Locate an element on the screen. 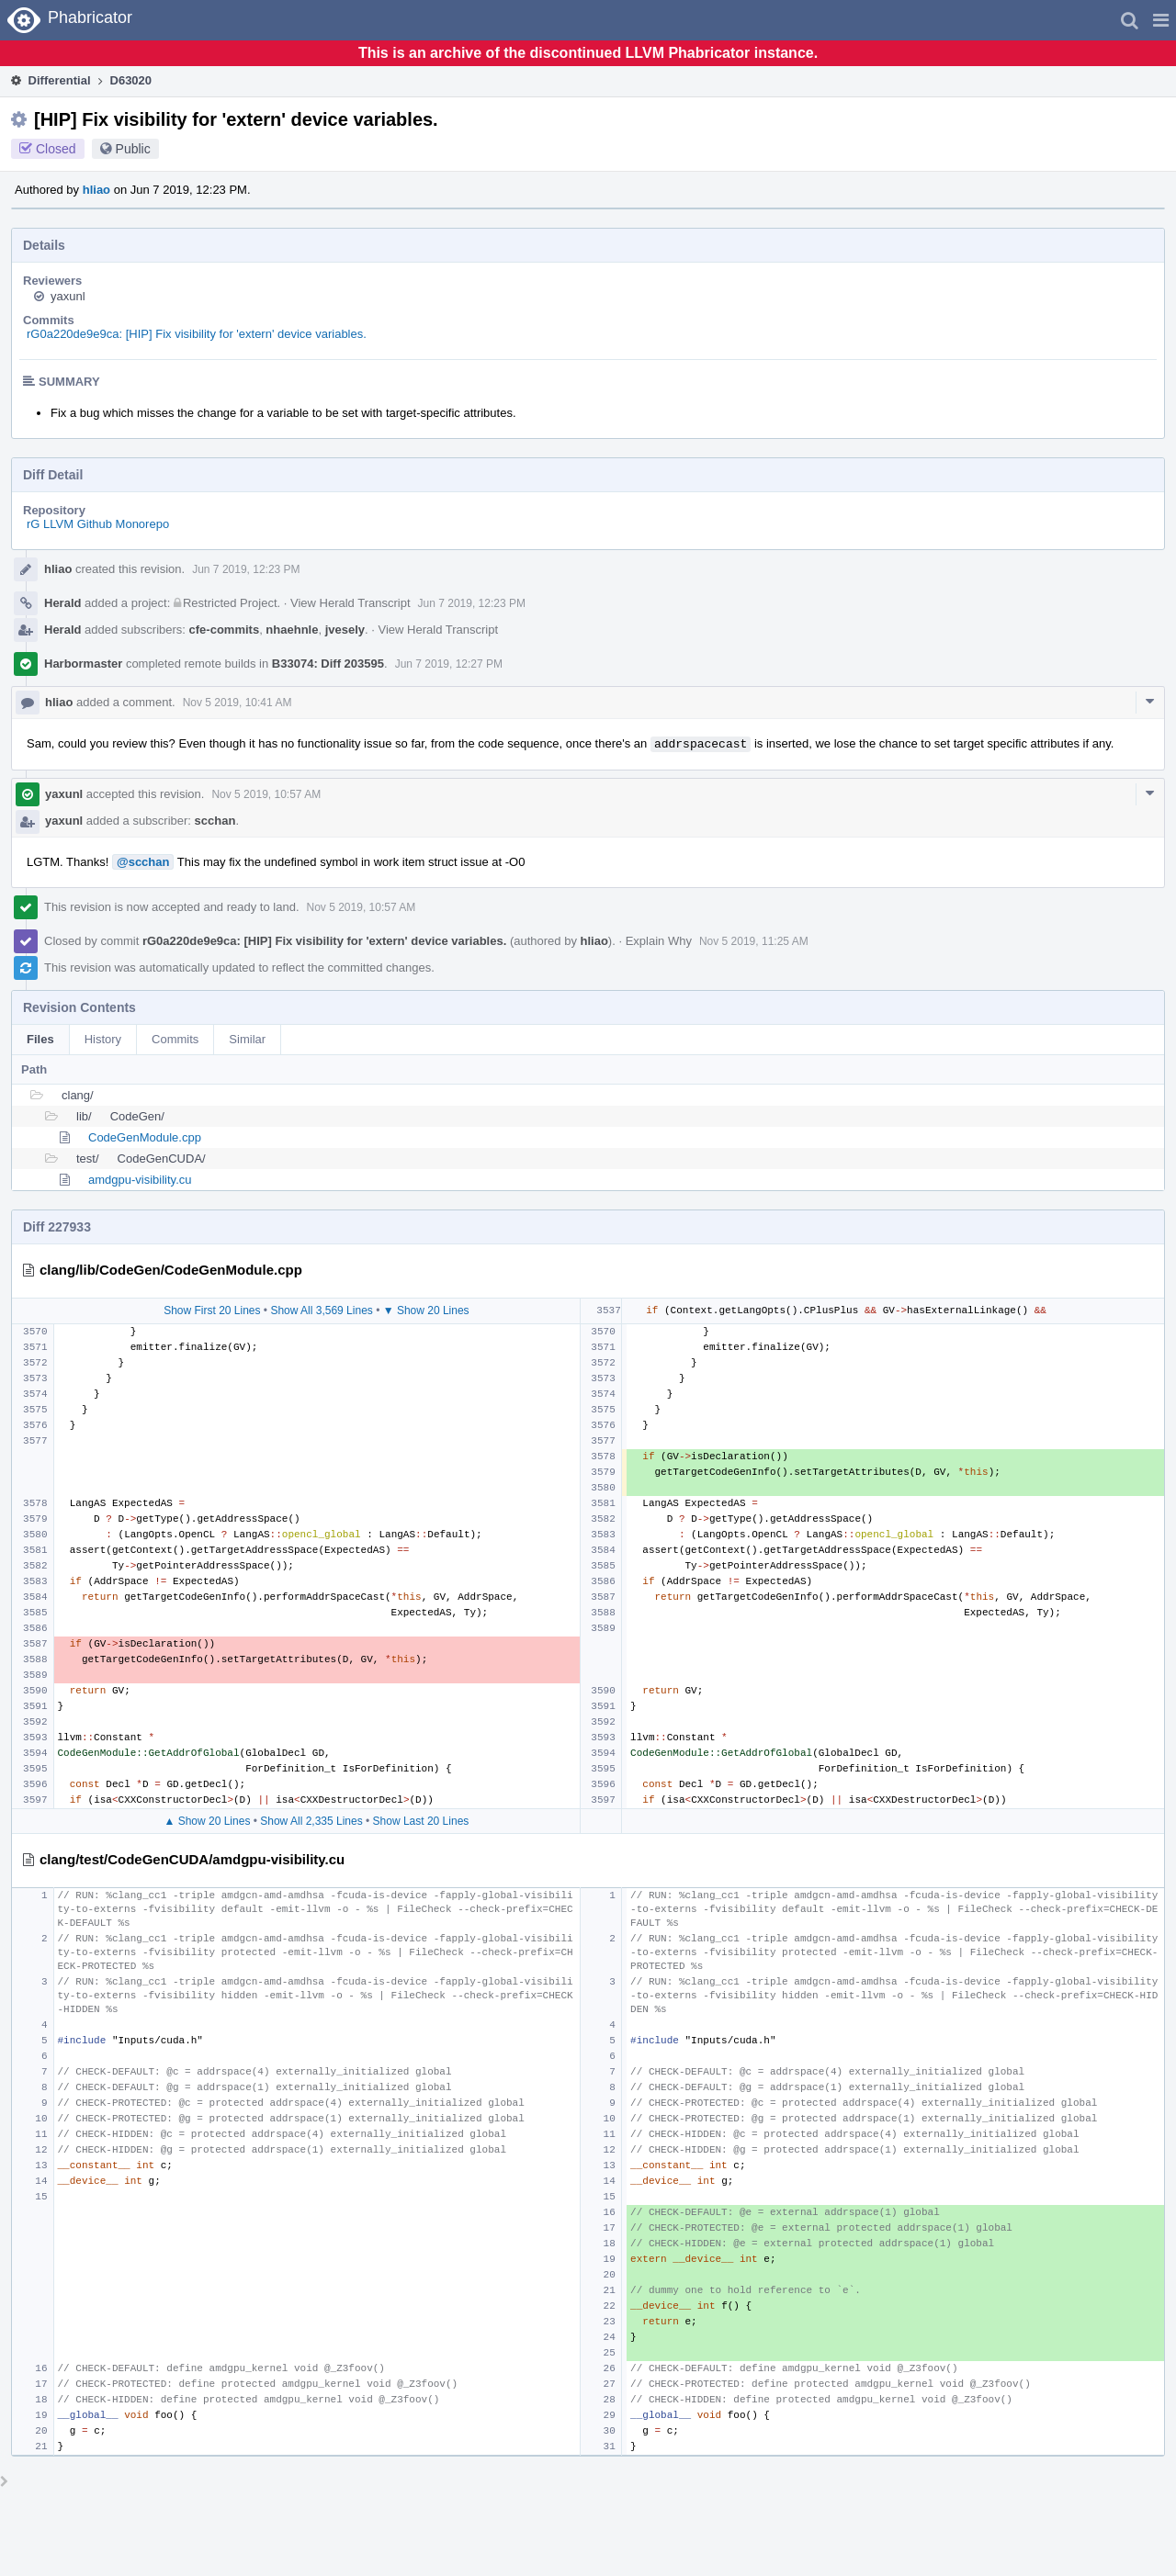 The width and height of the screenshot is (1176, 2576). Nov 5 2019, 11:25 AM is located at coordinates (753, 941).